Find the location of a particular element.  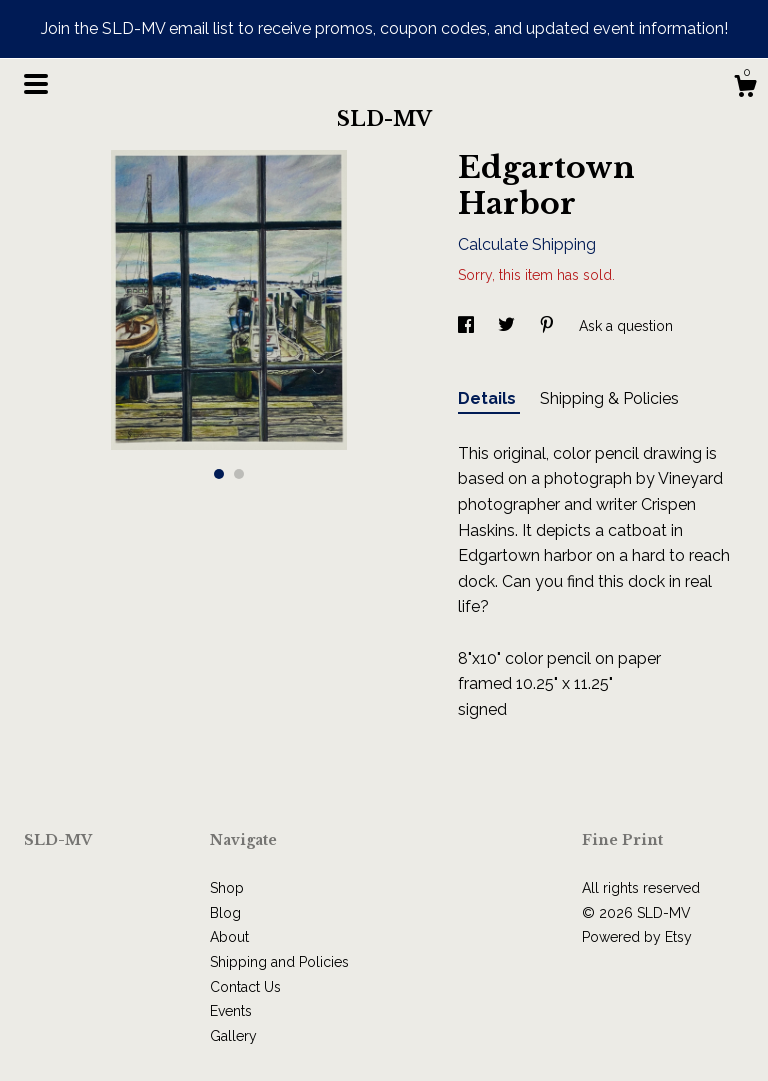

Powered by Etsy is located at coordinates (637, 937).